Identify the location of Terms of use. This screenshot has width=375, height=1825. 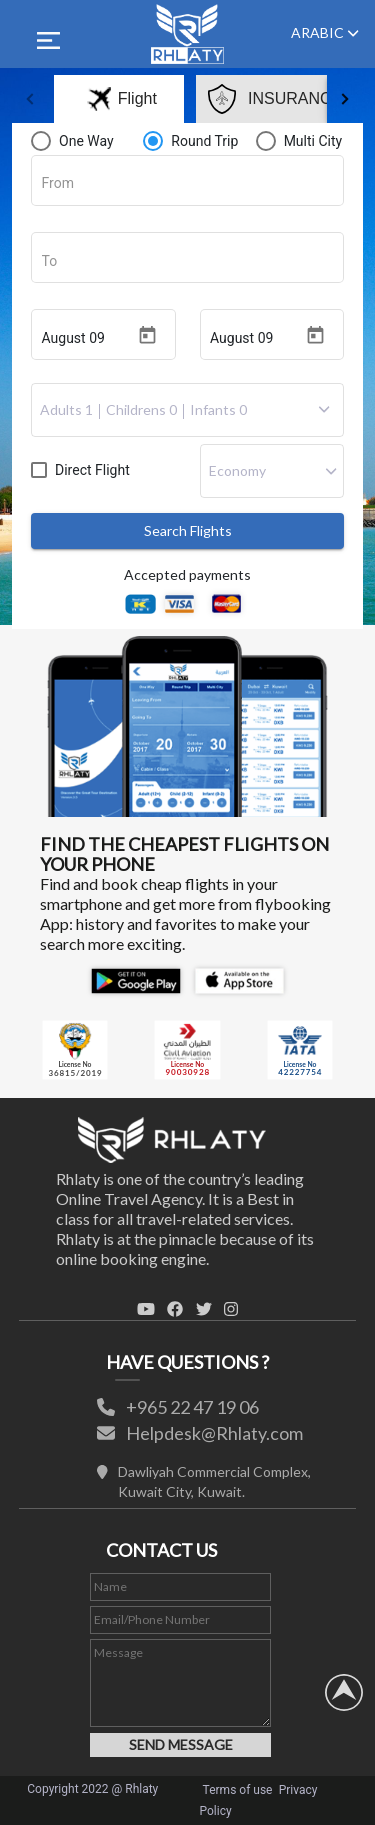
(238, 1790).